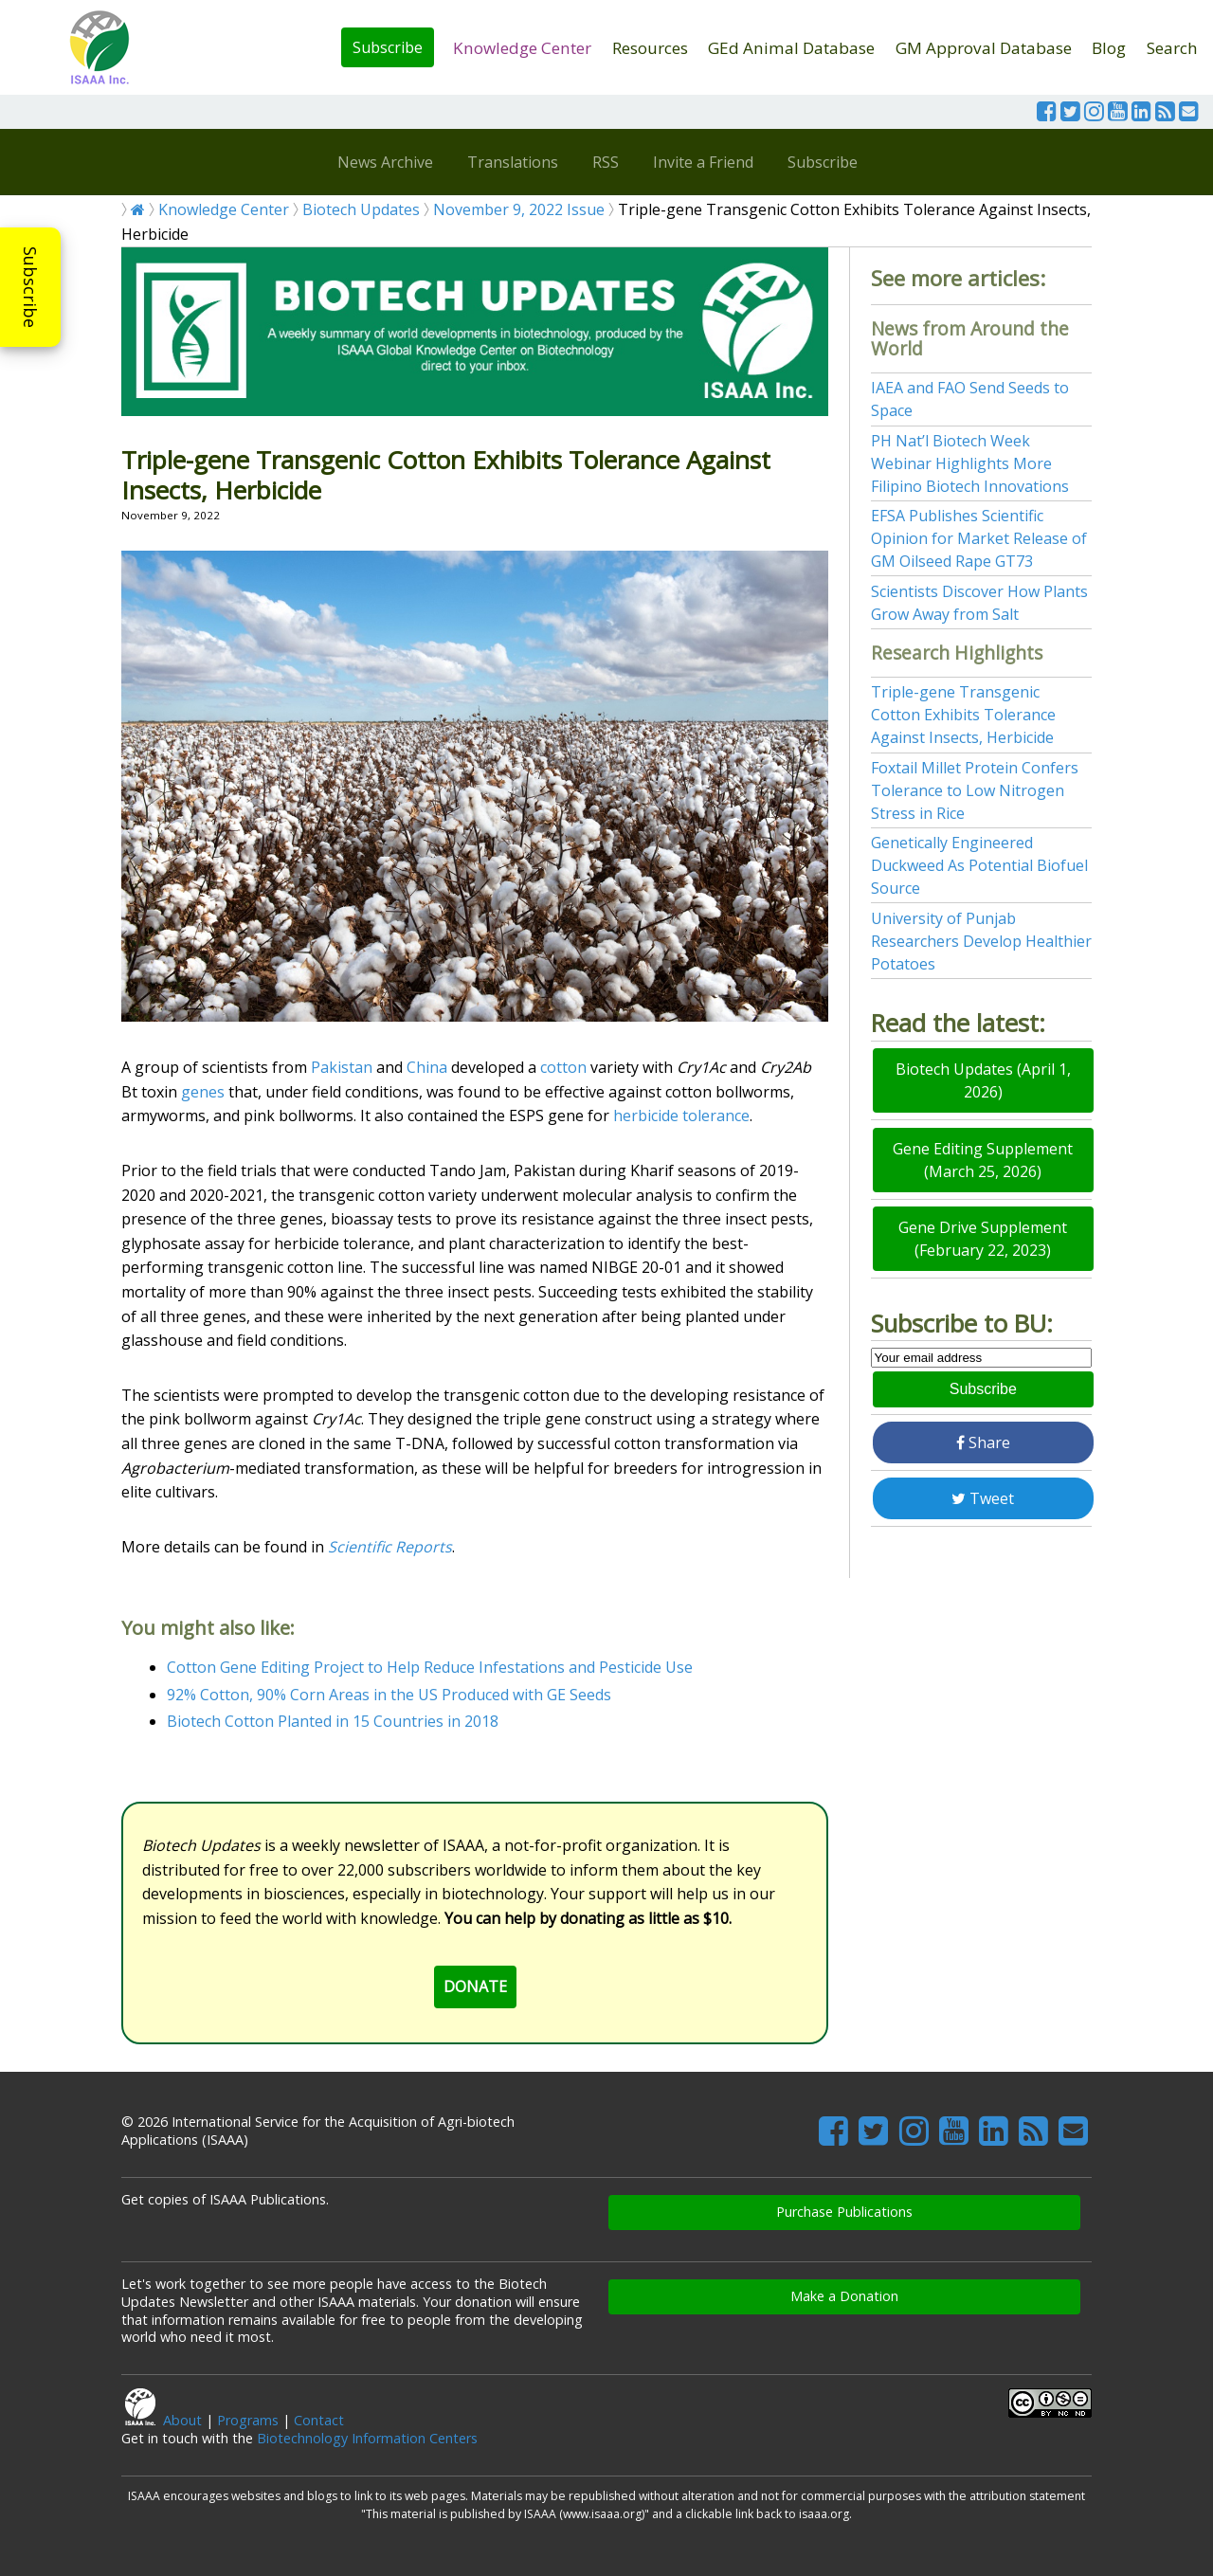 This screenshot has height=2576, width=1213. What do you see at coordinates (983, 1080) in the screenshot?
I see `Biotech Updates (April 1, 2026)` at bounding box center [983, 1080].